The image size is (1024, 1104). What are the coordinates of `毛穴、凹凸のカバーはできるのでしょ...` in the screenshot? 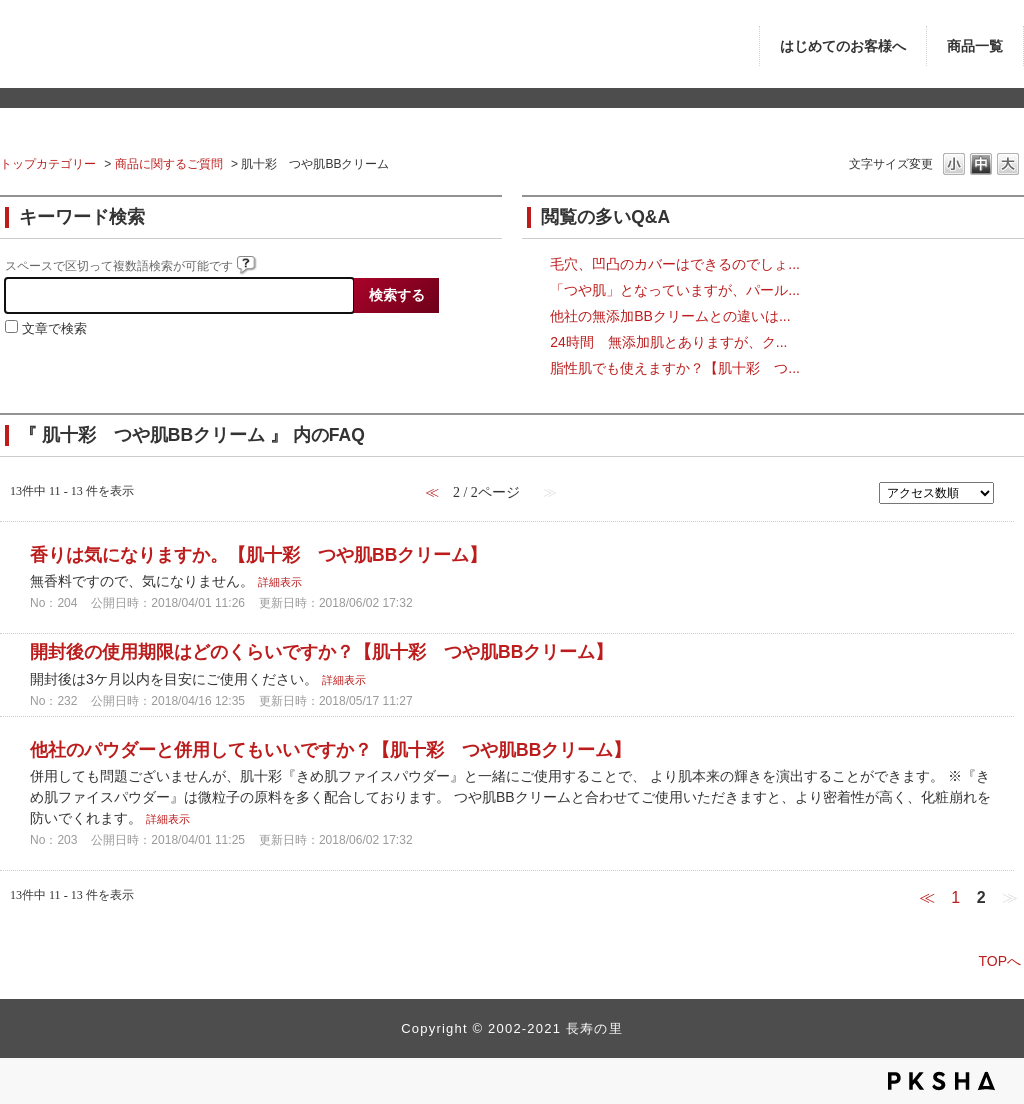 It's located at (675, 264).